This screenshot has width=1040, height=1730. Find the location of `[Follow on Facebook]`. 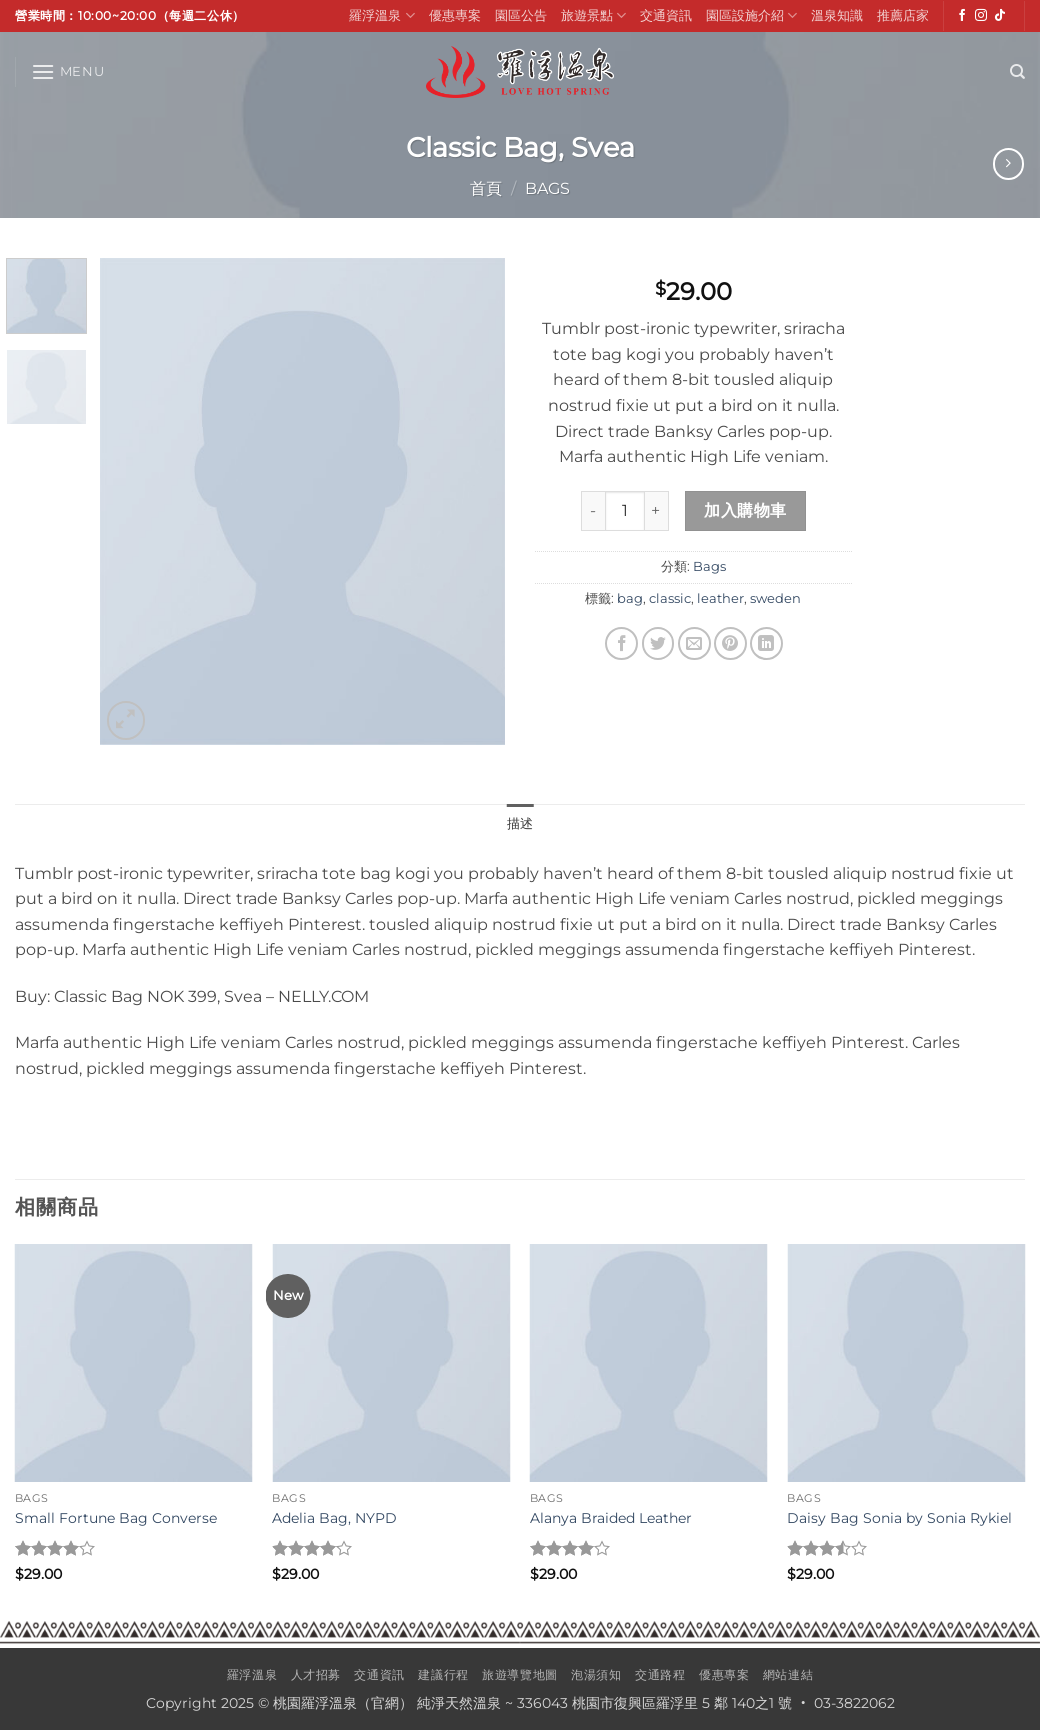

[Follow on Facebook] is located at coordinates (962, 16).